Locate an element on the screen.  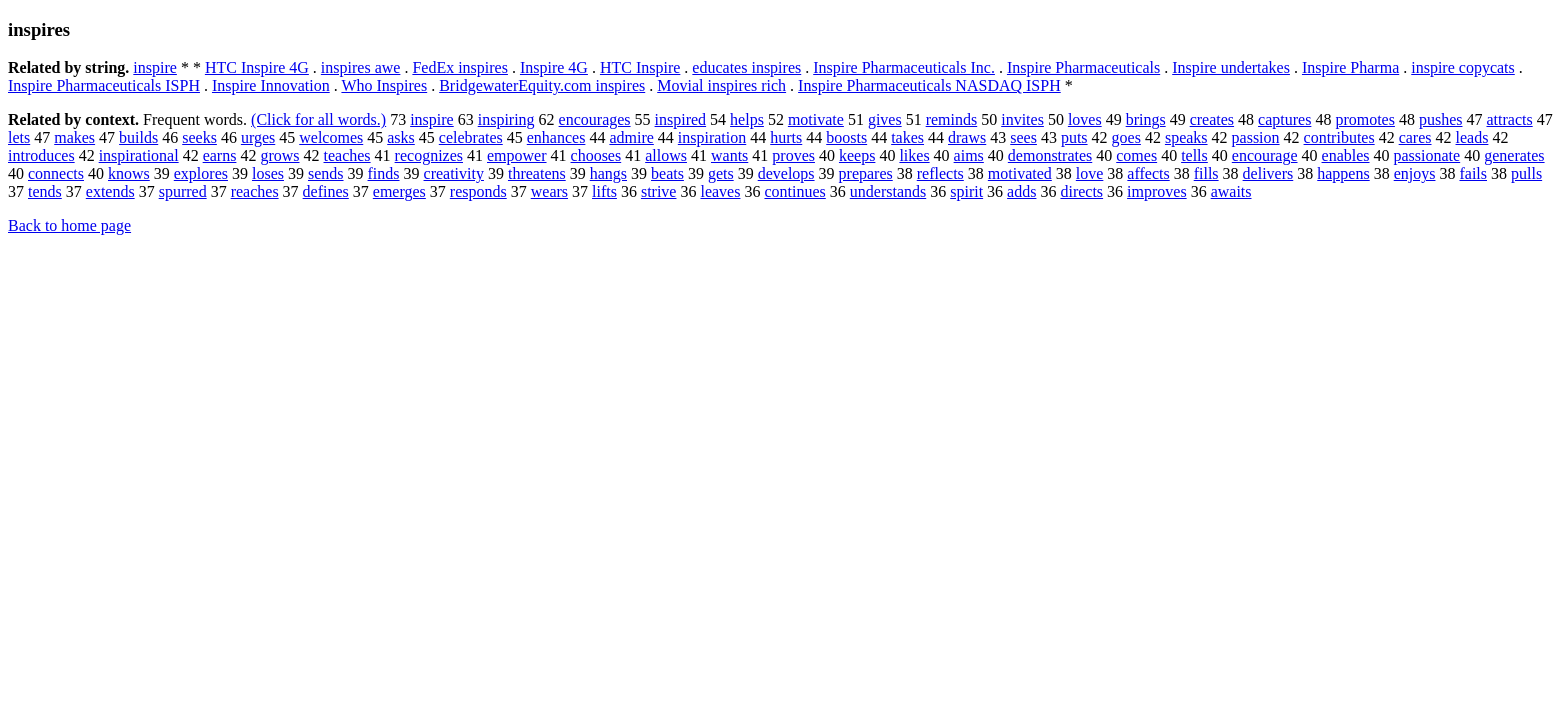
keeps is located at coordinates (857, 155).